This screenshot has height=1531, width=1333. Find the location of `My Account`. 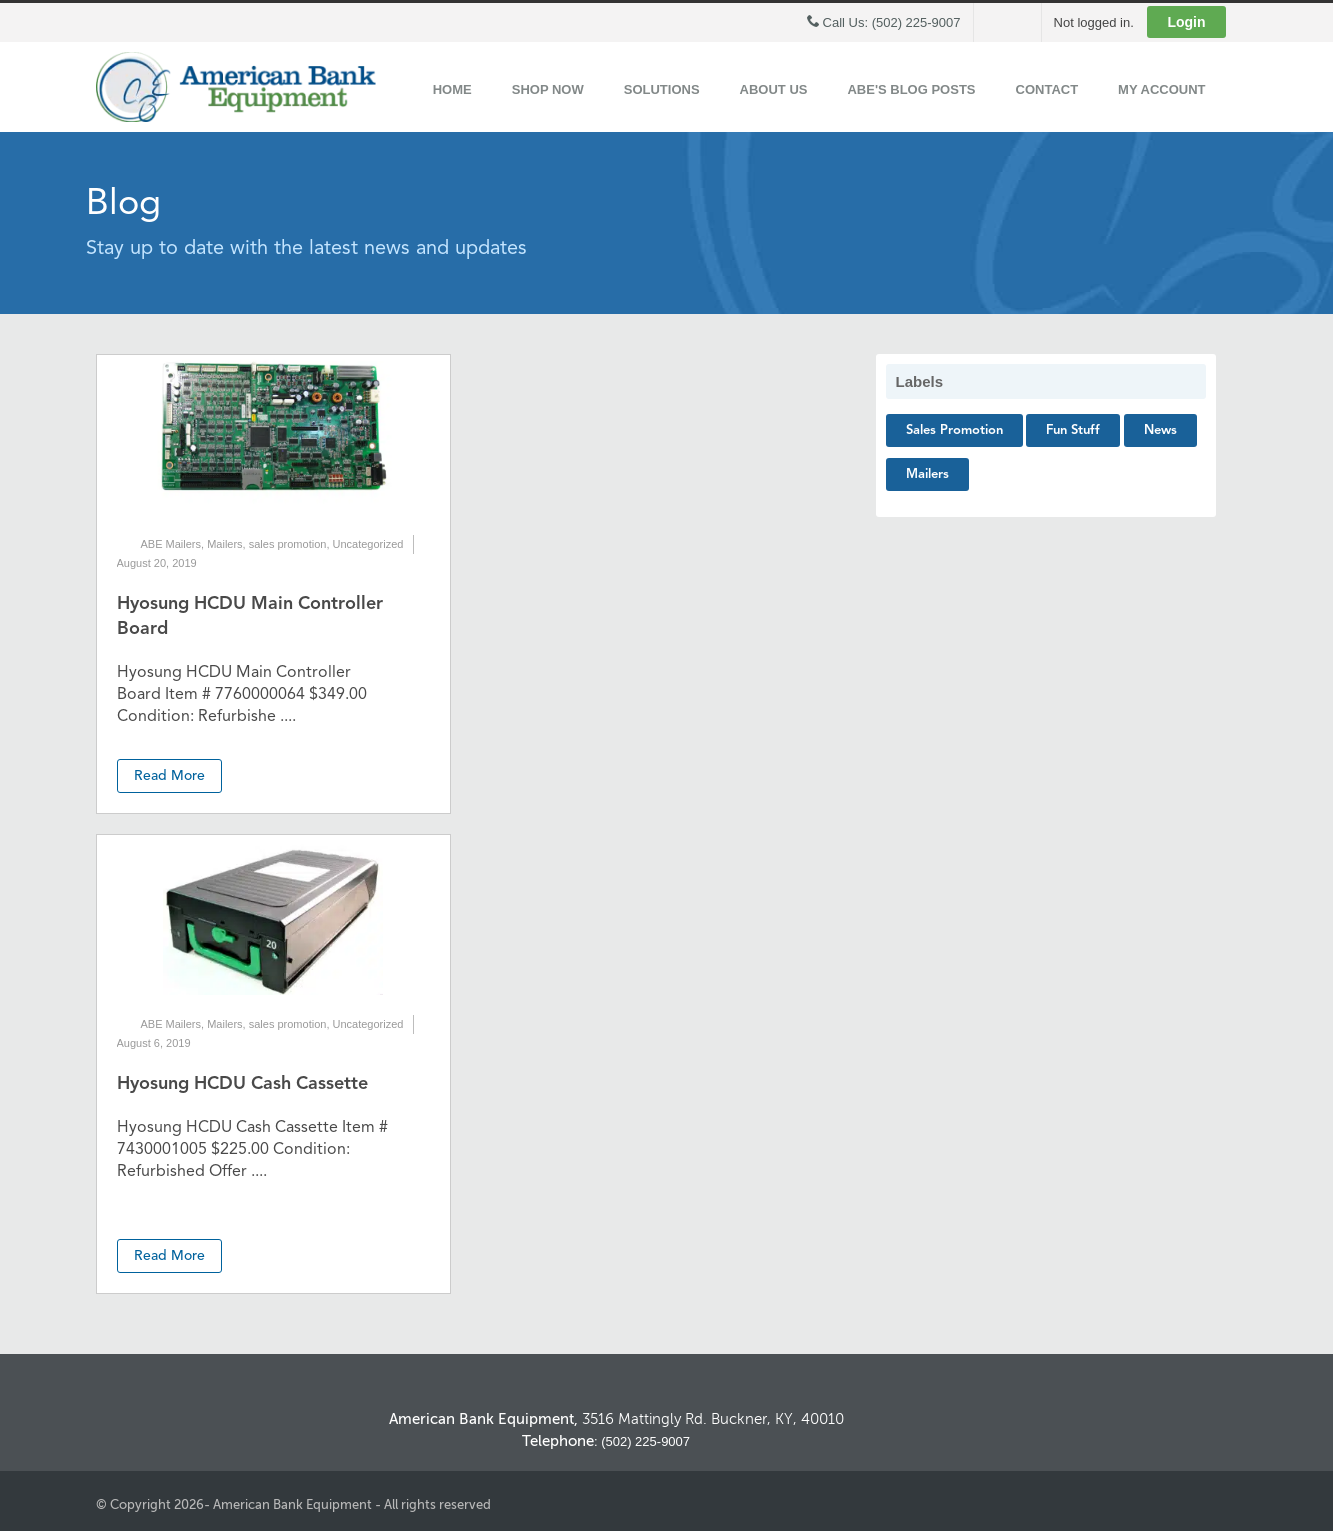

My Account is located at coordinates (1161, 89).